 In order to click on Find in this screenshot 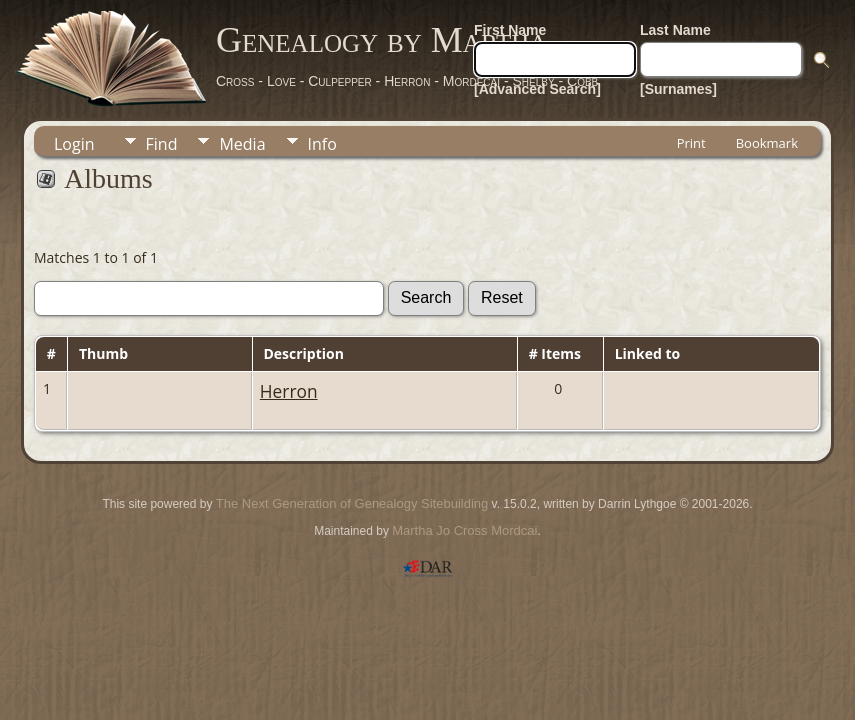, I will do `click(162, 144)`.